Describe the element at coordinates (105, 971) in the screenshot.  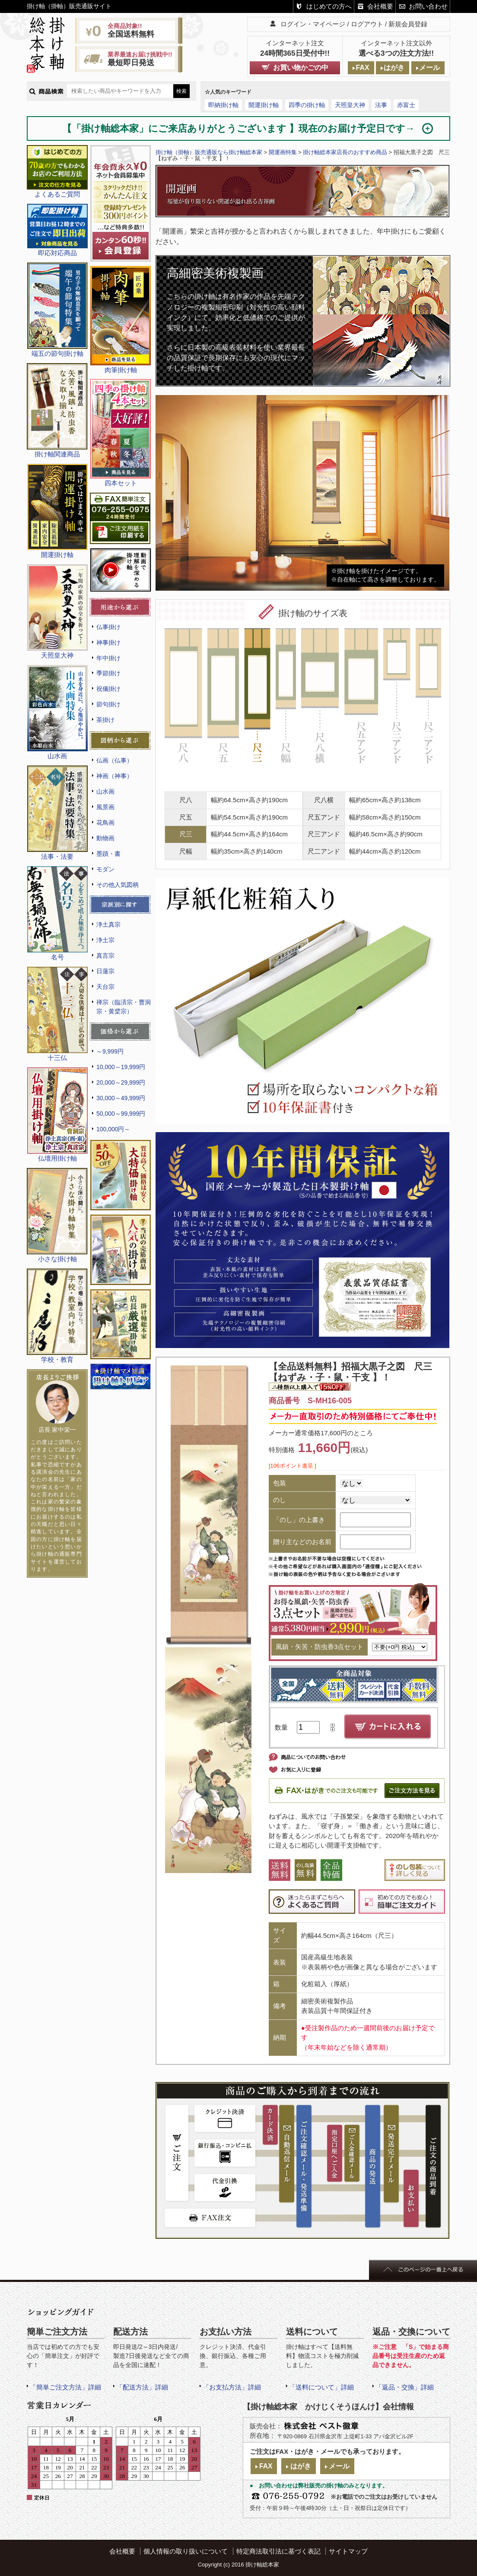
I see `日蓮宗` at that location.